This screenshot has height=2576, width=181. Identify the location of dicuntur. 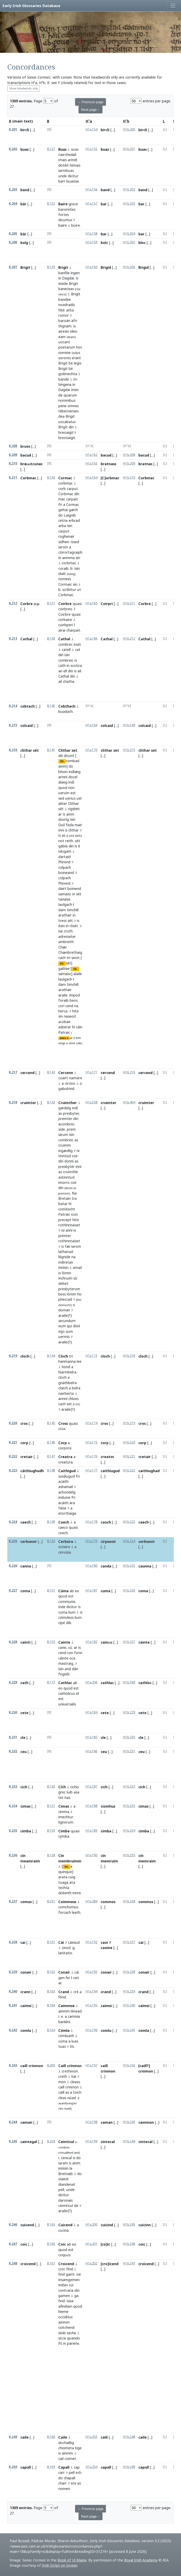
(65, 219).